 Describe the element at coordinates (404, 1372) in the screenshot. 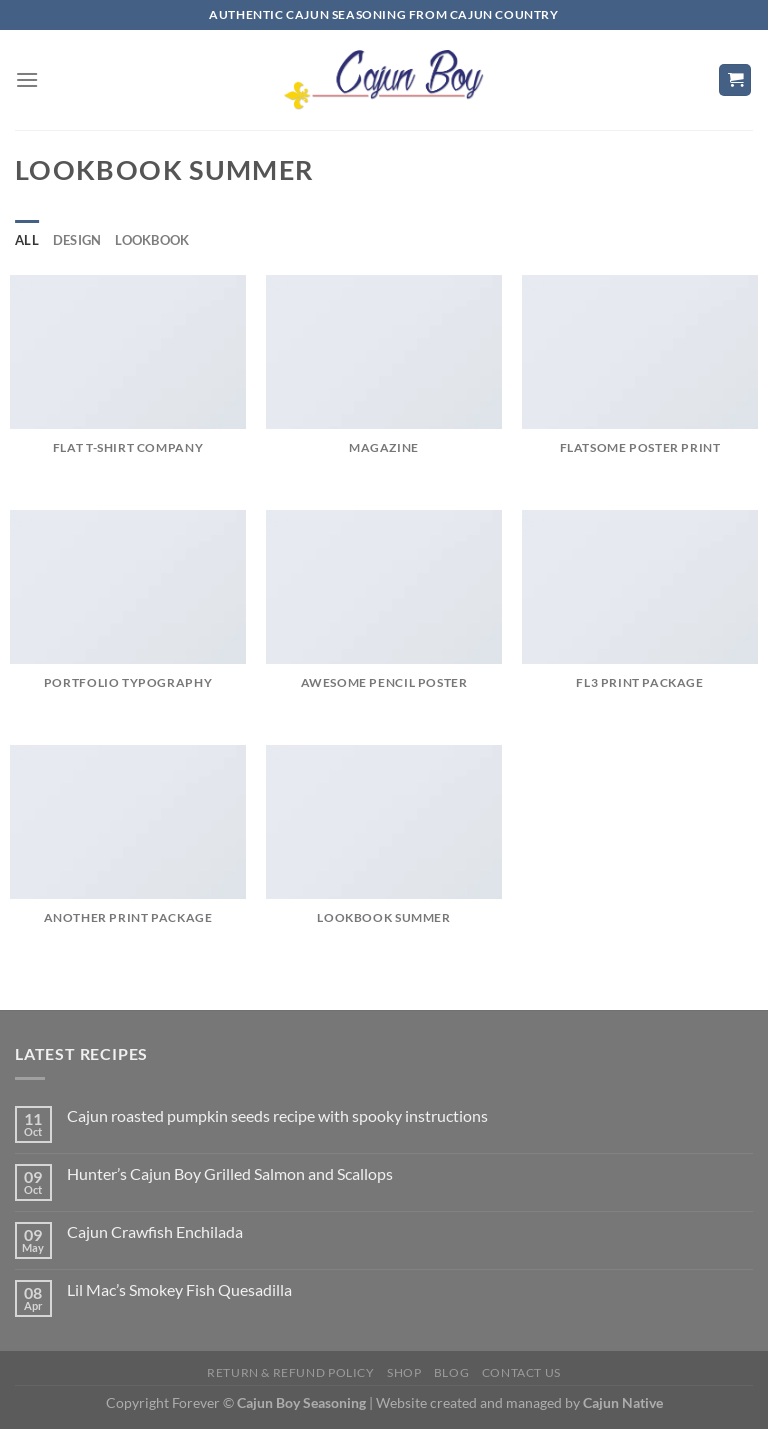

I see `Shop` at that location.